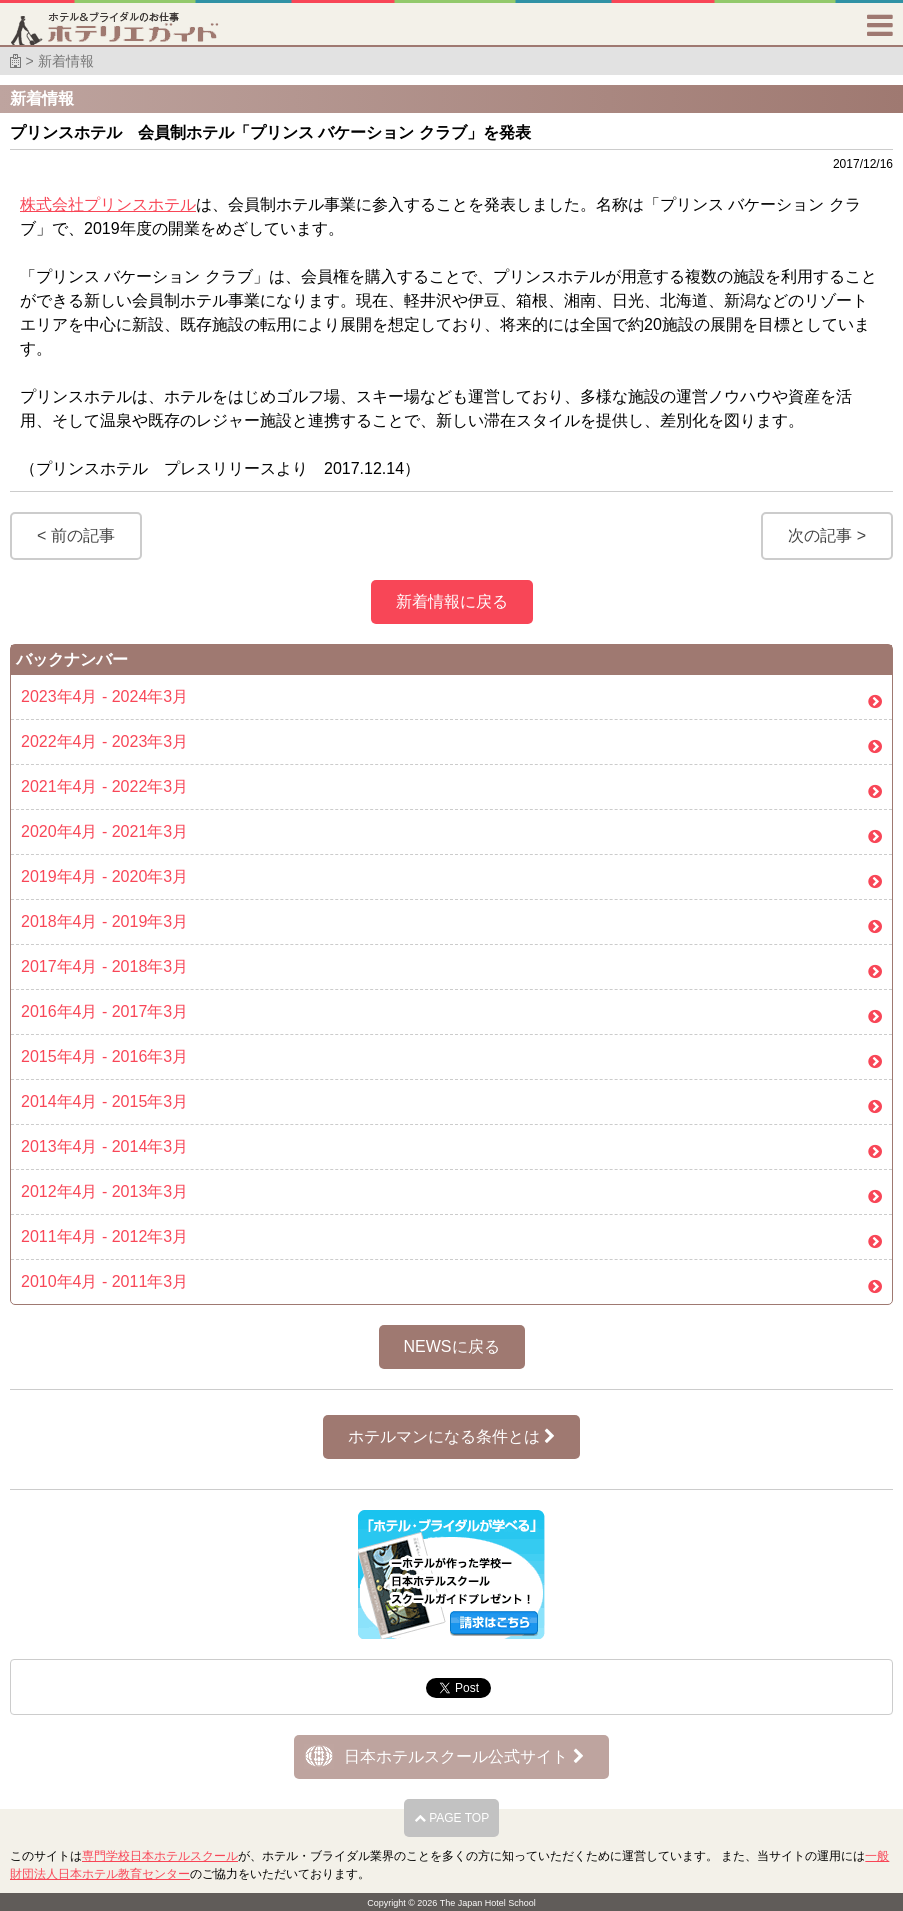  What do you see at coordinates (104, 1011) in the screenshot?
I see `2016年4月 - 2017年3月` at bounding box center [104, 1011].